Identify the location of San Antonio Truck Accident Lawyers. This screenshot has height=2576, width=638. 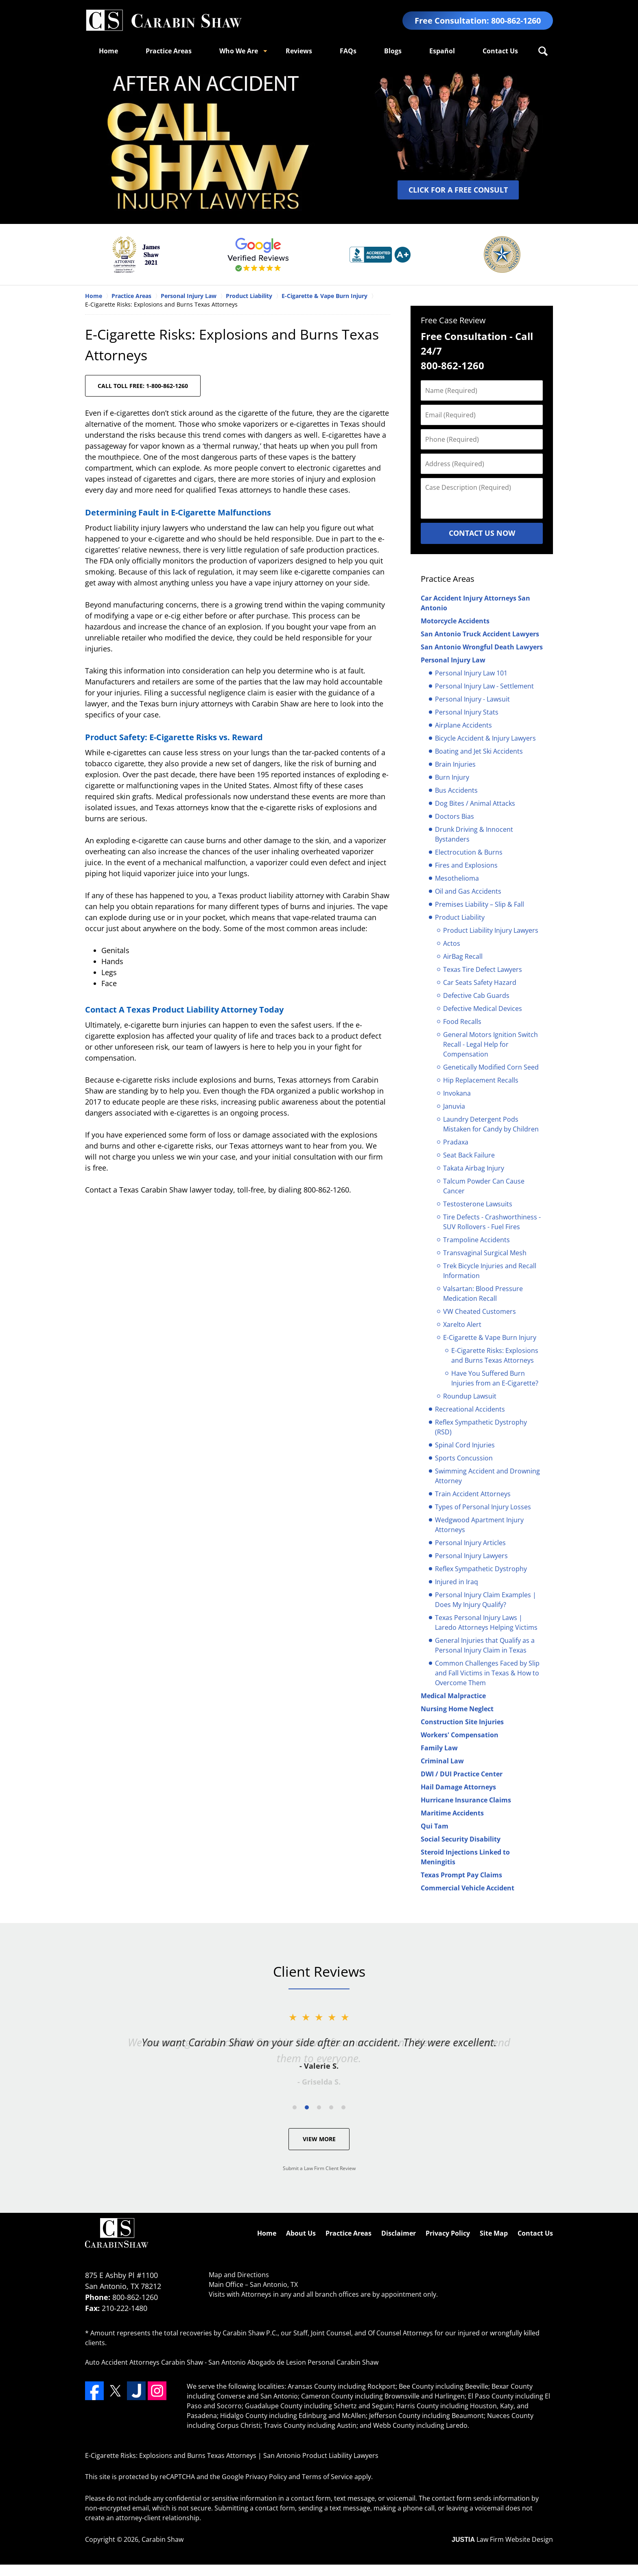
(480, 633).